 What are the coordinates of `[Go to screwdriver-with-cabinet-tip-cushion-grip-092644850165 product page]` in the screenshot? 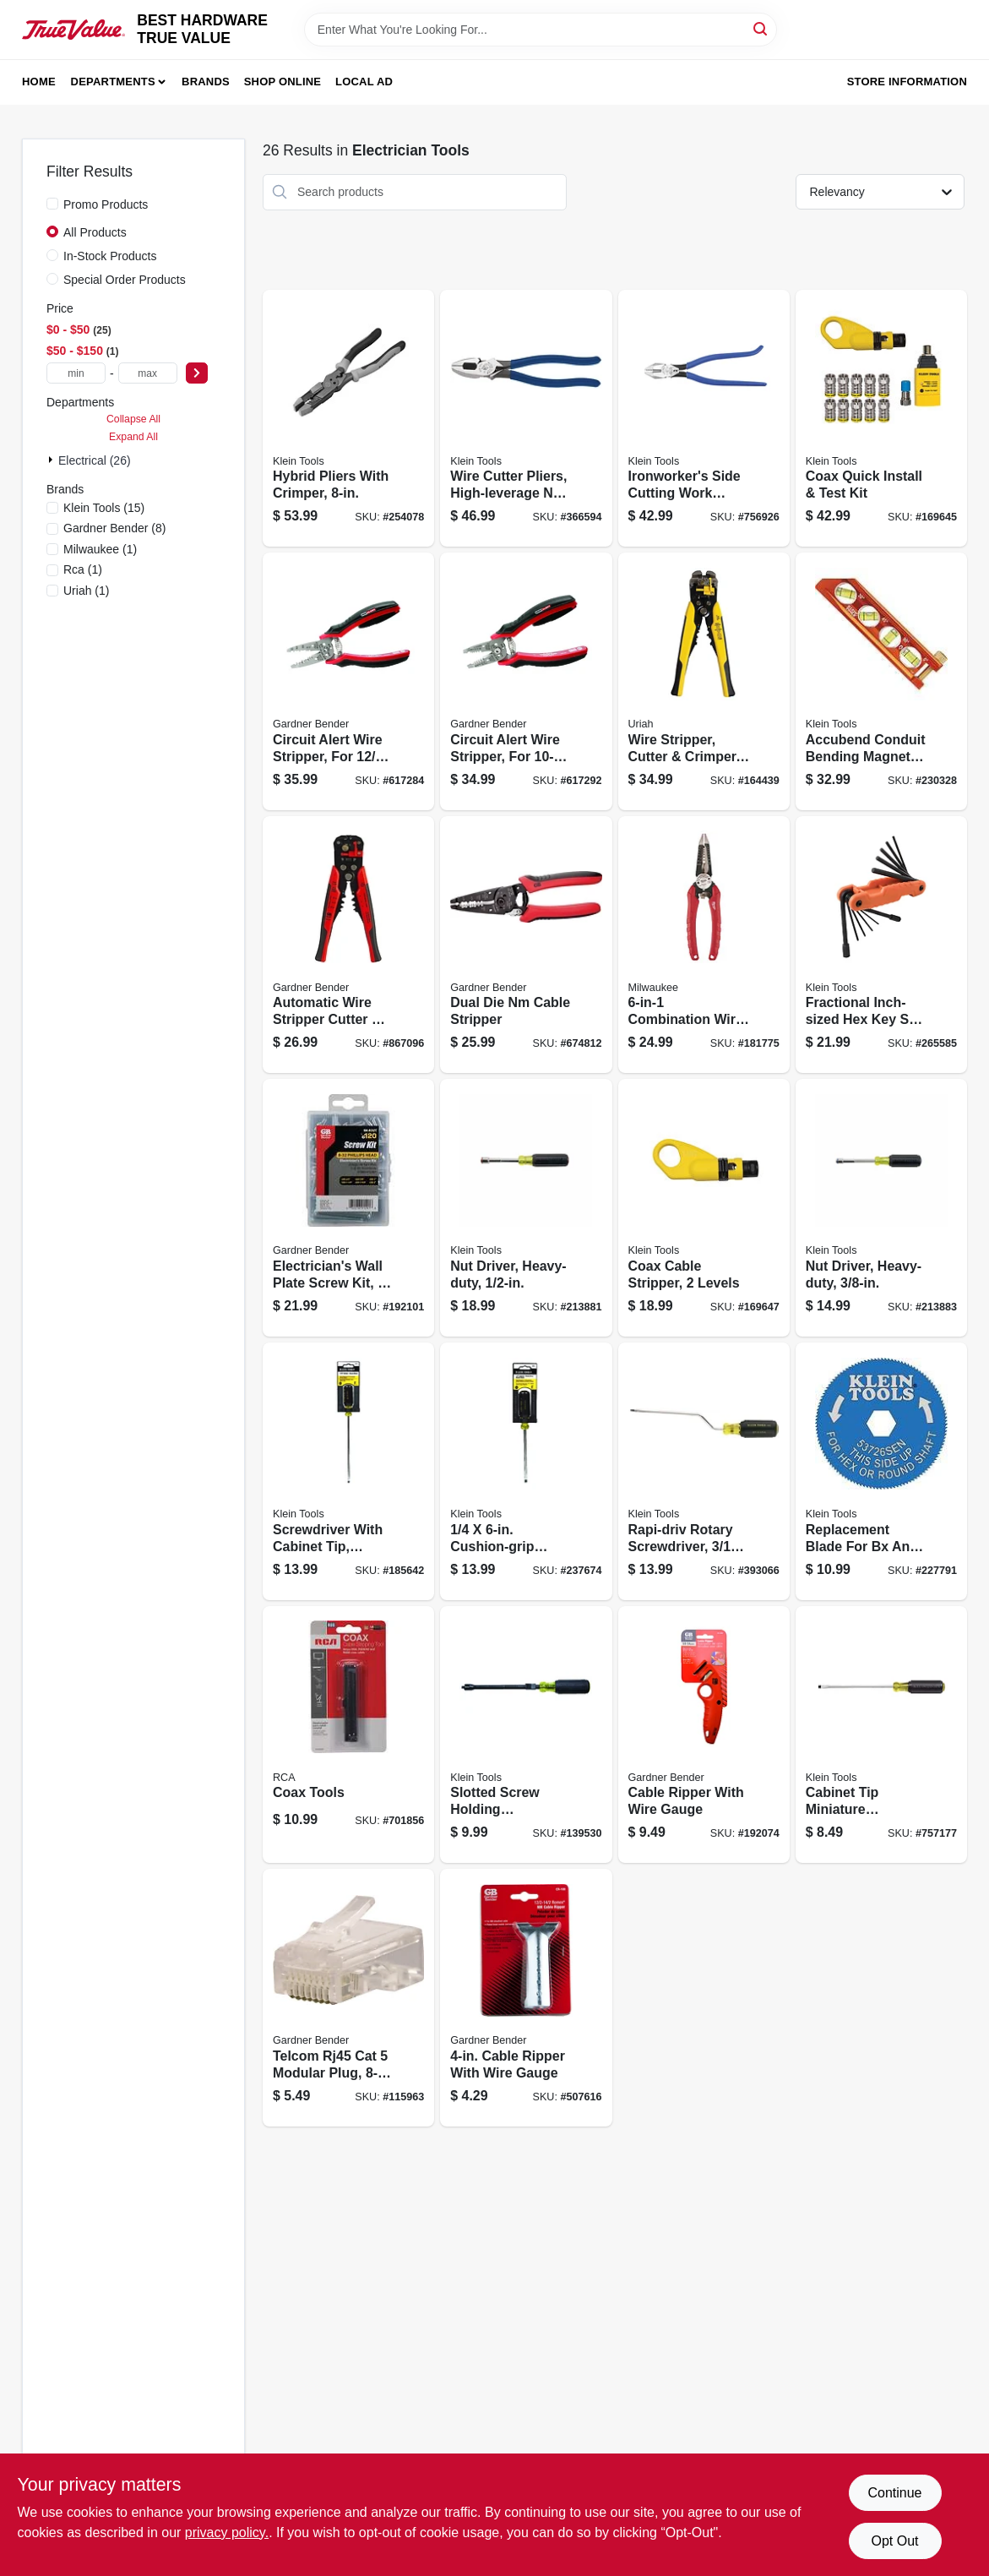 It's located at (348, 1471).